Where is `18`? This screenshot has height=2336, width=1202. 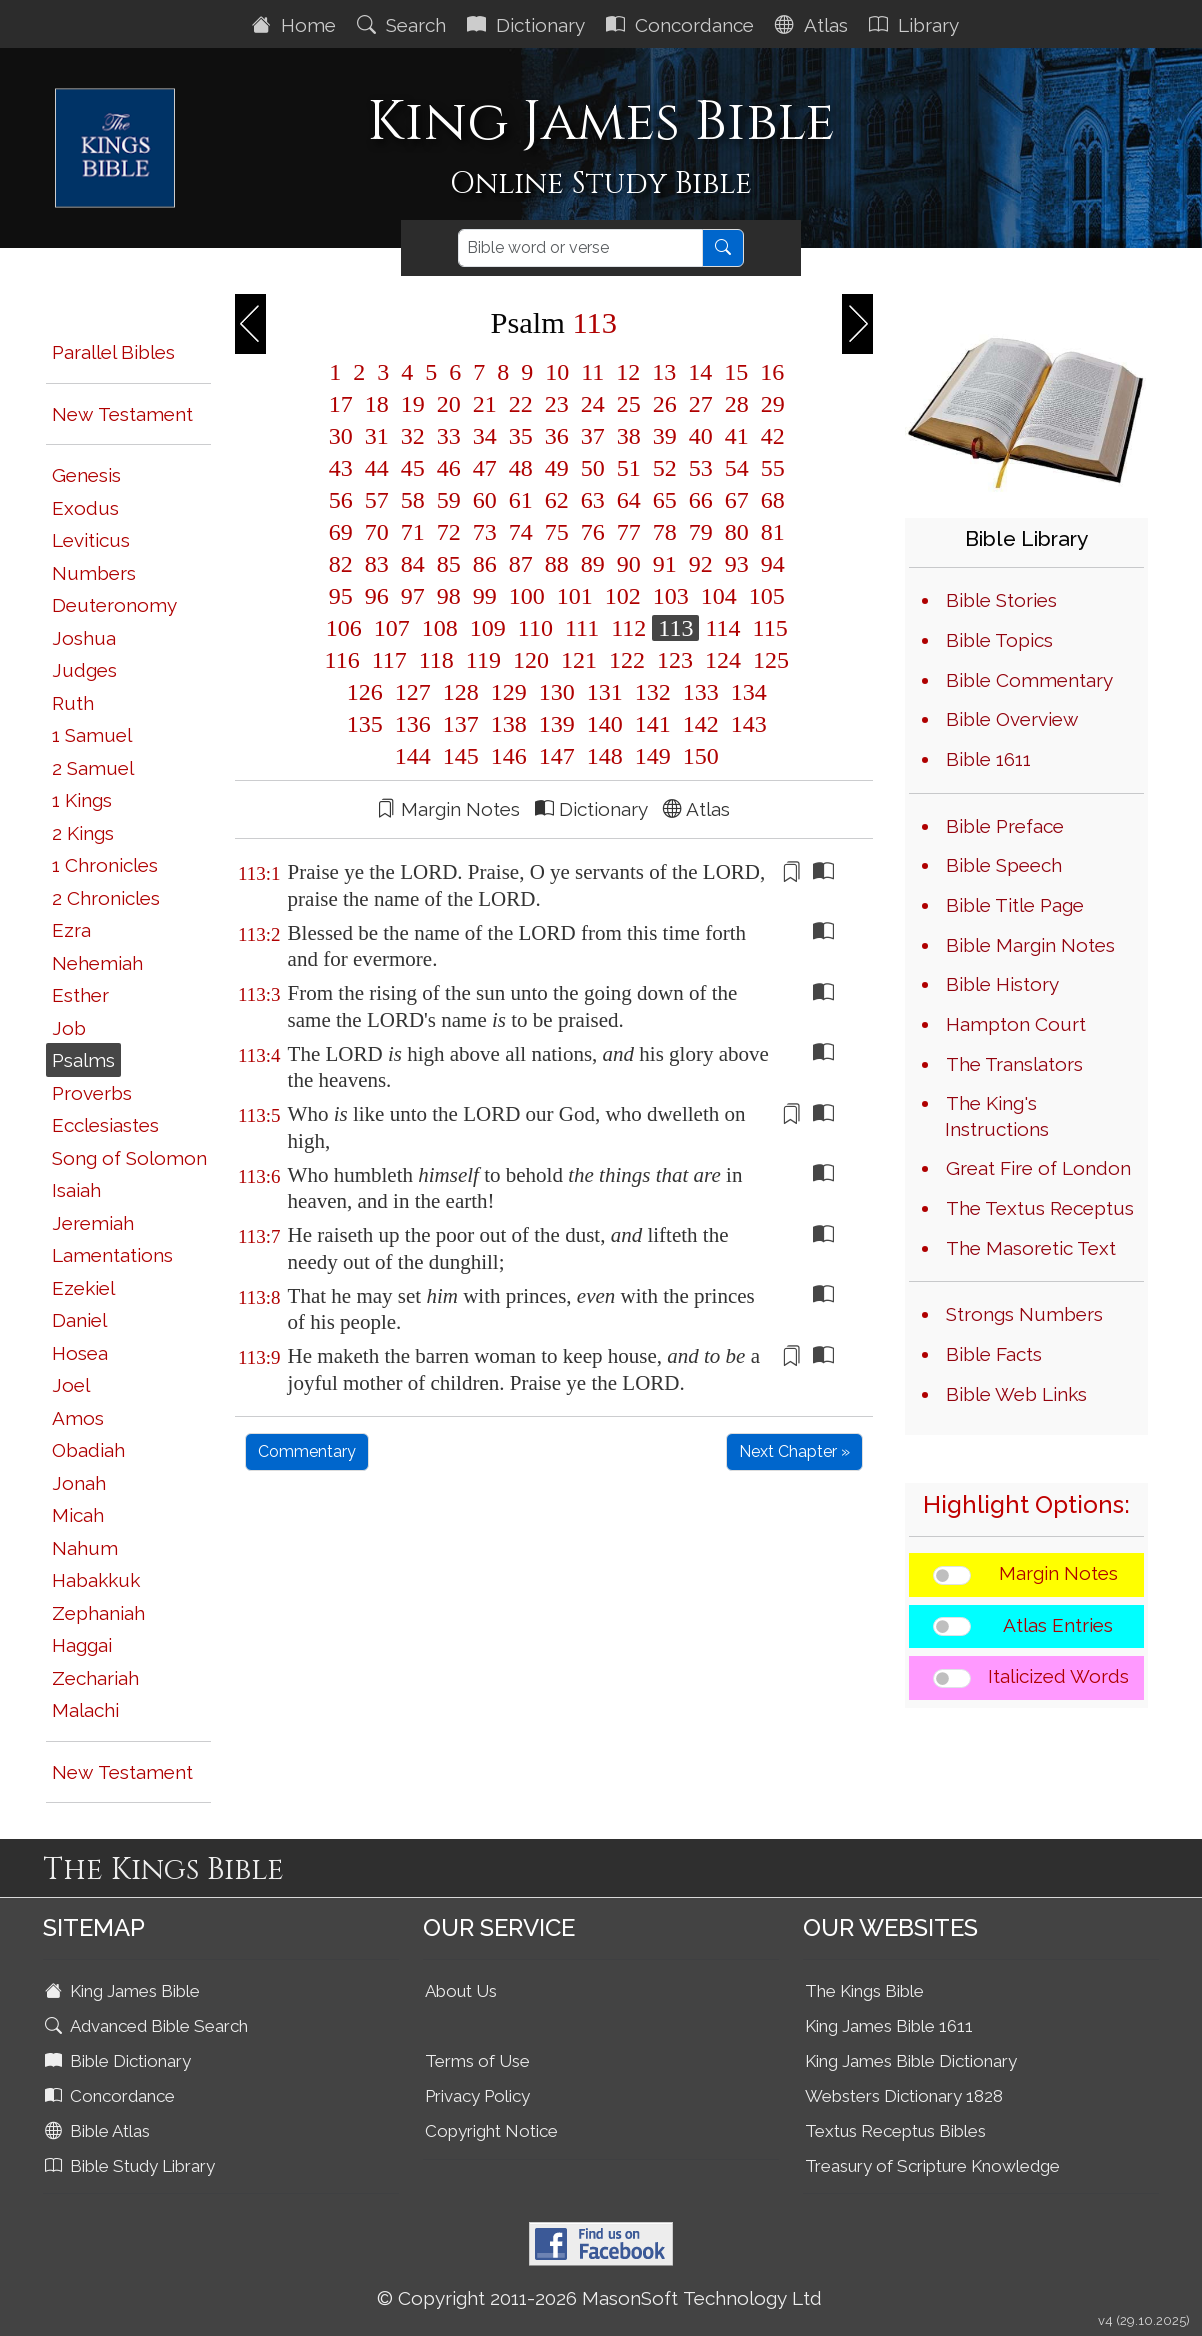
18 is located at coordinates (377, 404).